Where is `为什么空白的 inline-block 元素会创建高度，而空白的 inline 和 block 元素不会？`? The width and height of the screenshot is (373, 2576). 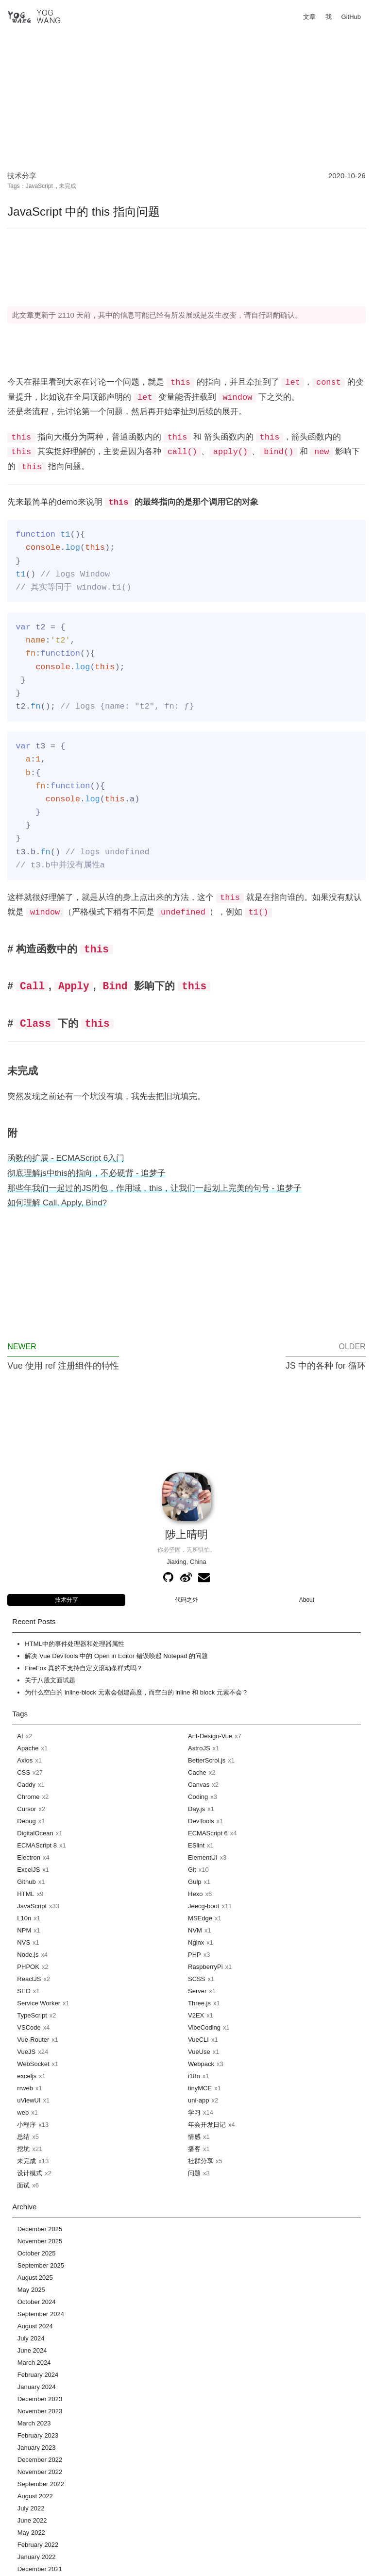 为什么空白的 inline-block 元素会创建高度，而空白的 inline 和 block 元素不会？ is located at coordinates (136, 1692).